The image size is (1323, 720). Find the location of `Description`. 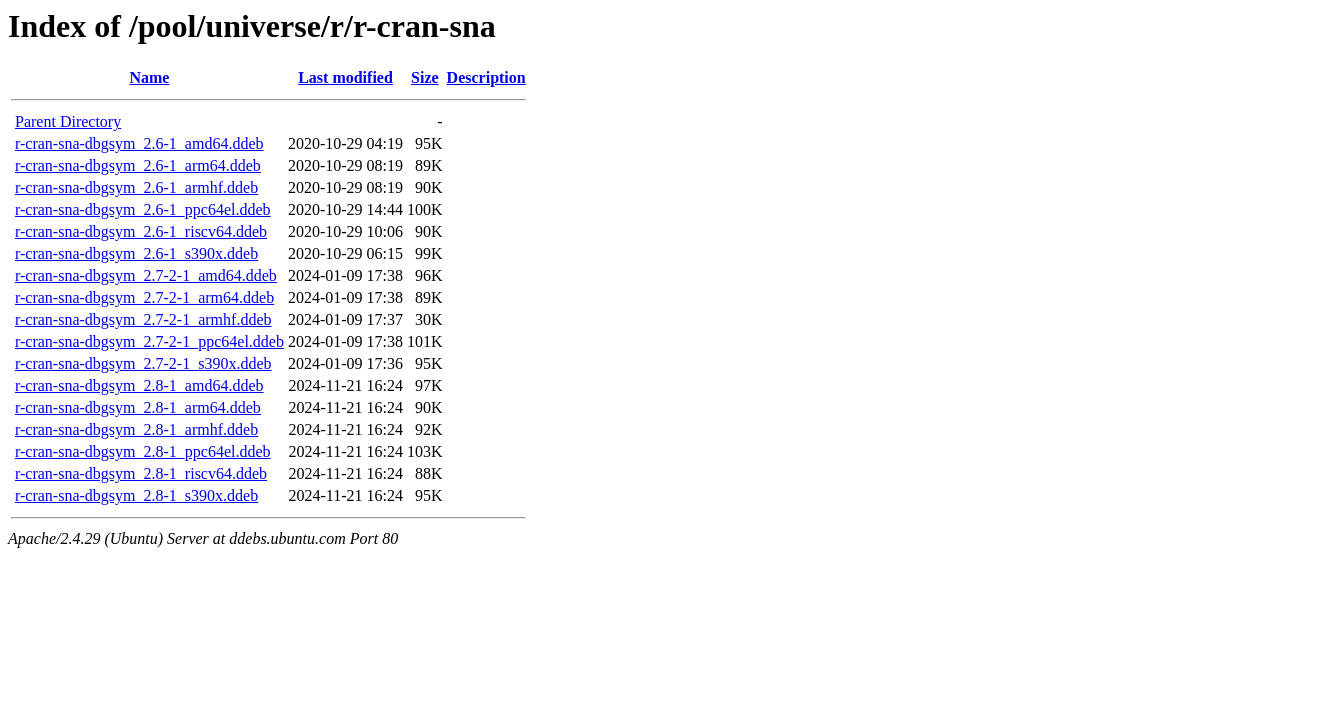

Description is located at coordinates (486, 77).